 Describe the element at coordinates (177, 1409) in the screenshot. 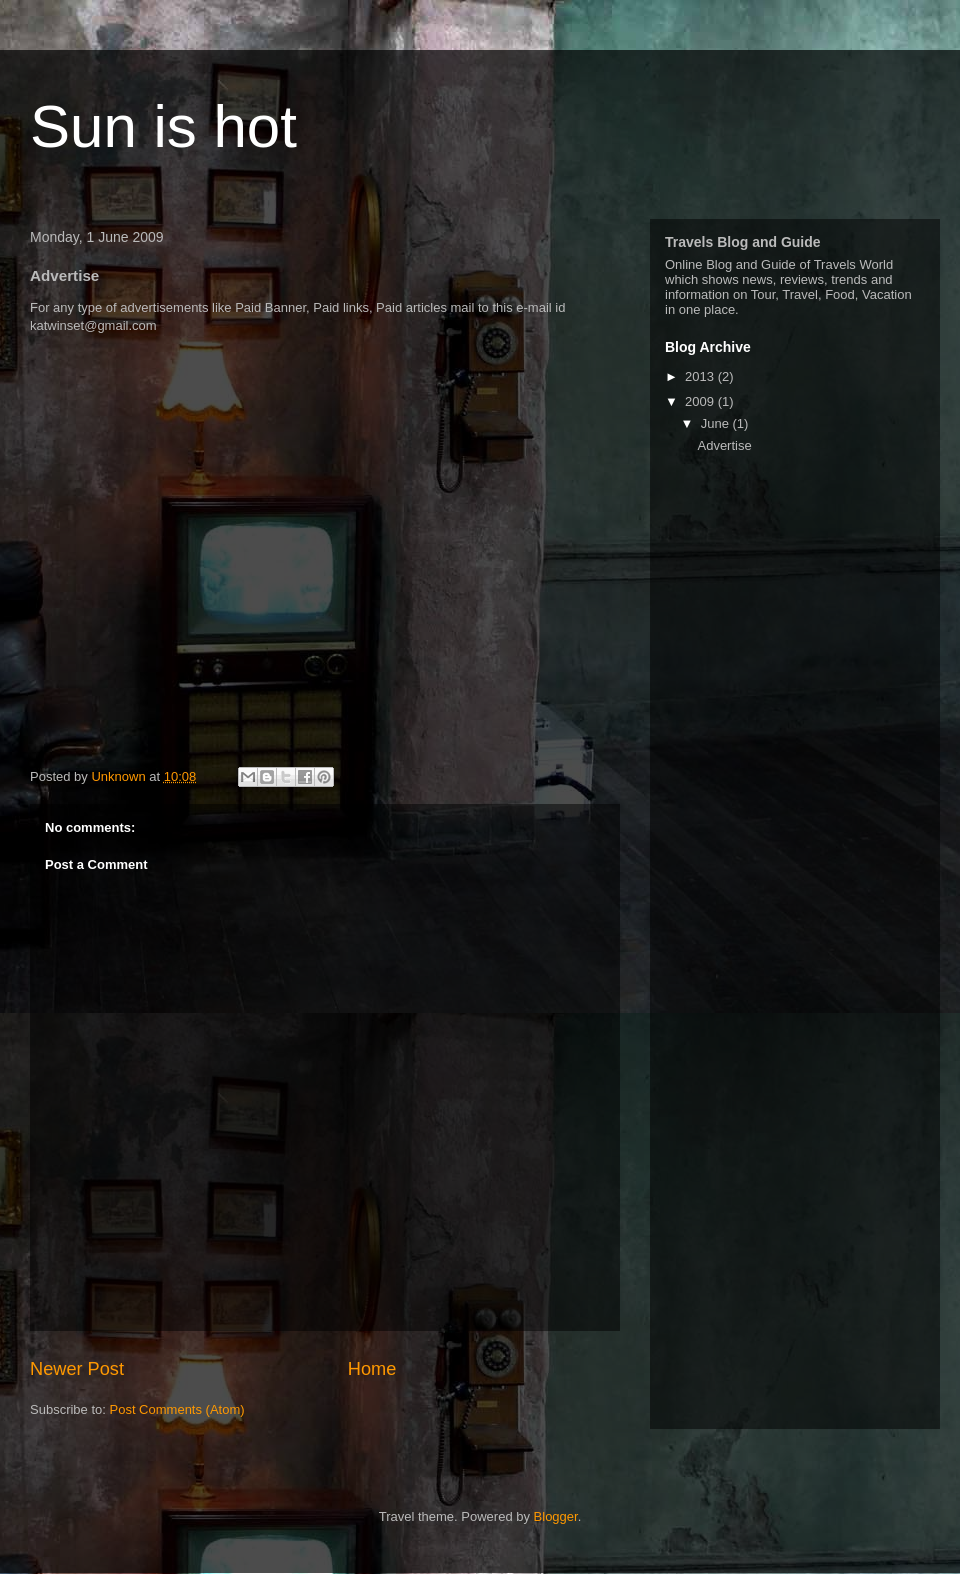

I see `Post Comments (Atom)` at that location.